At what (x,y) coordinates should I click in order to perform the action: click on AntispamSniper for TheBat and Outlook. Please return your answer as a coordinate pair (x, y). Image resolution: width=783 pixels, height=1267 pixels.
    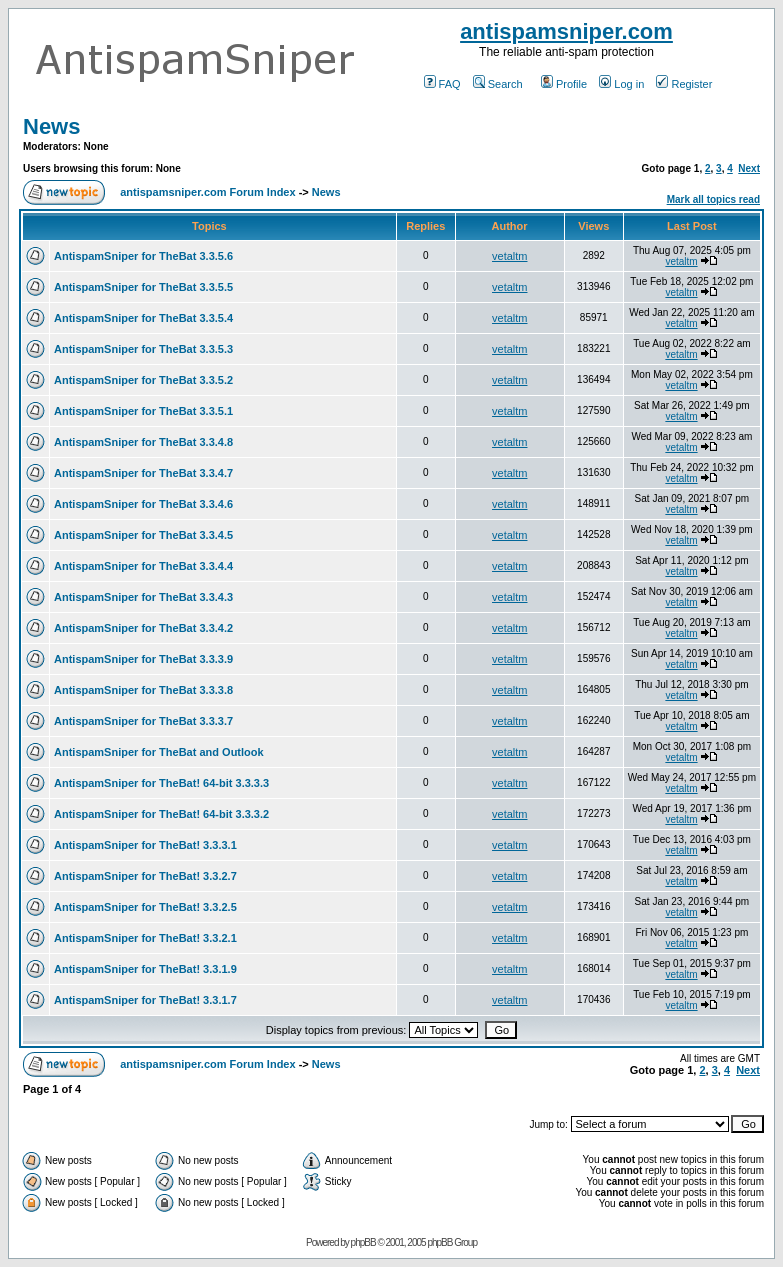
    Looking at the image, I should click on (159, 752).